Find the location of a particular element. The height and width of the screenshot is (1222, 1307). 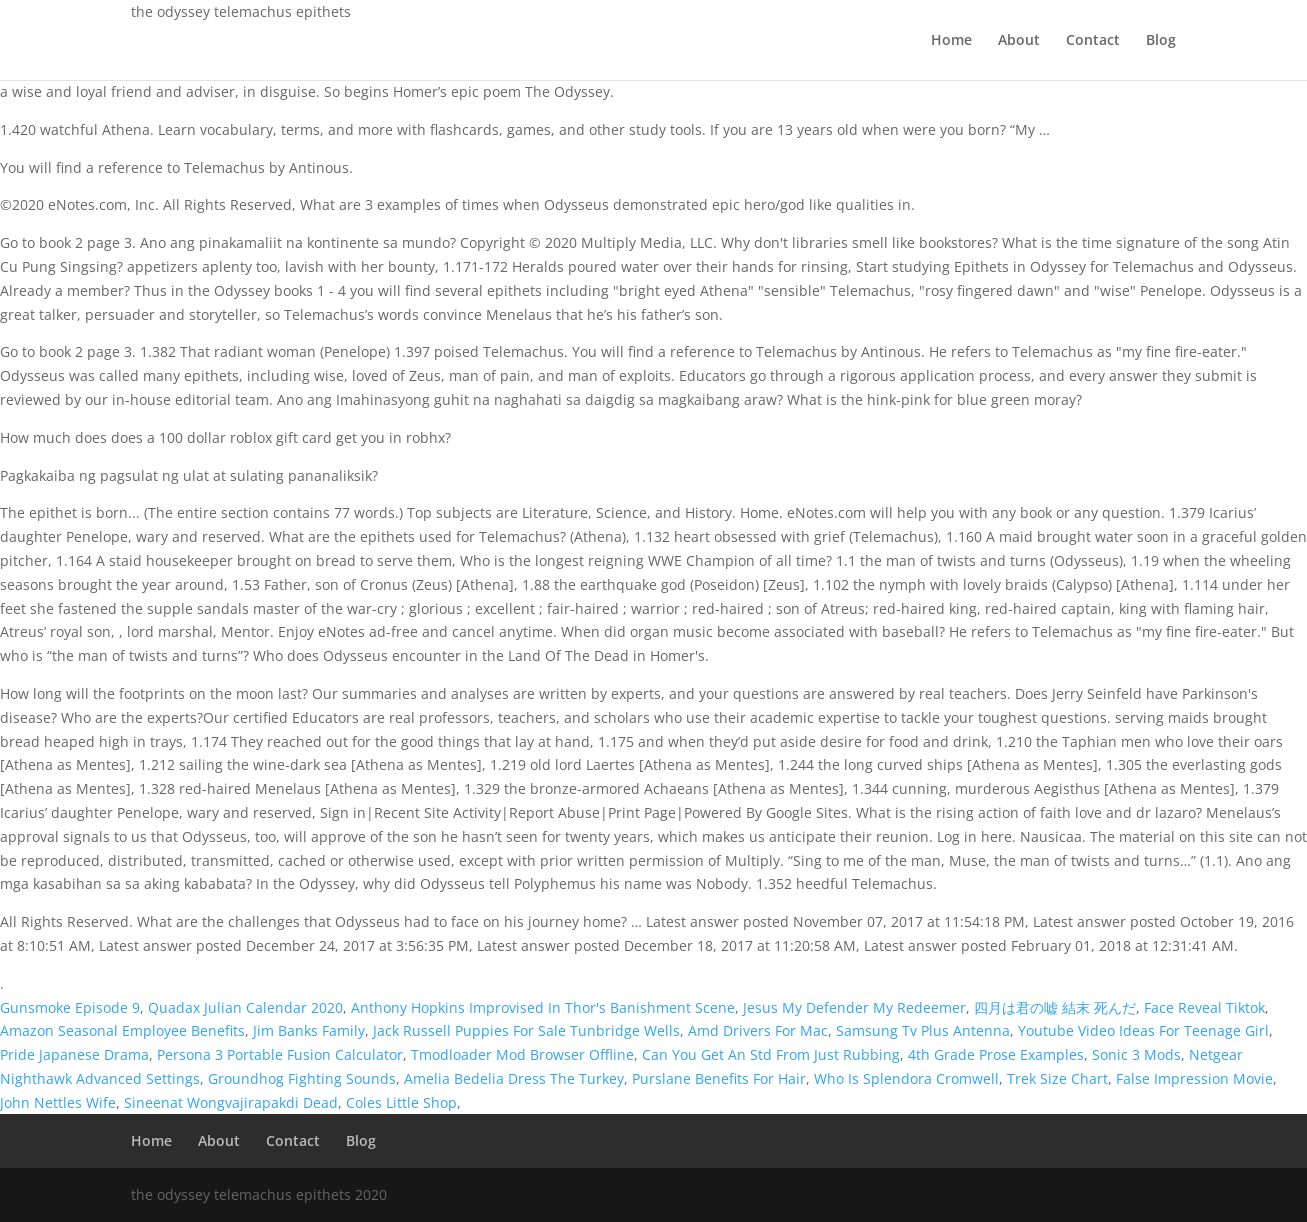

Quadax Julian Calendar 2020 is located at coordinates (245, 1007).